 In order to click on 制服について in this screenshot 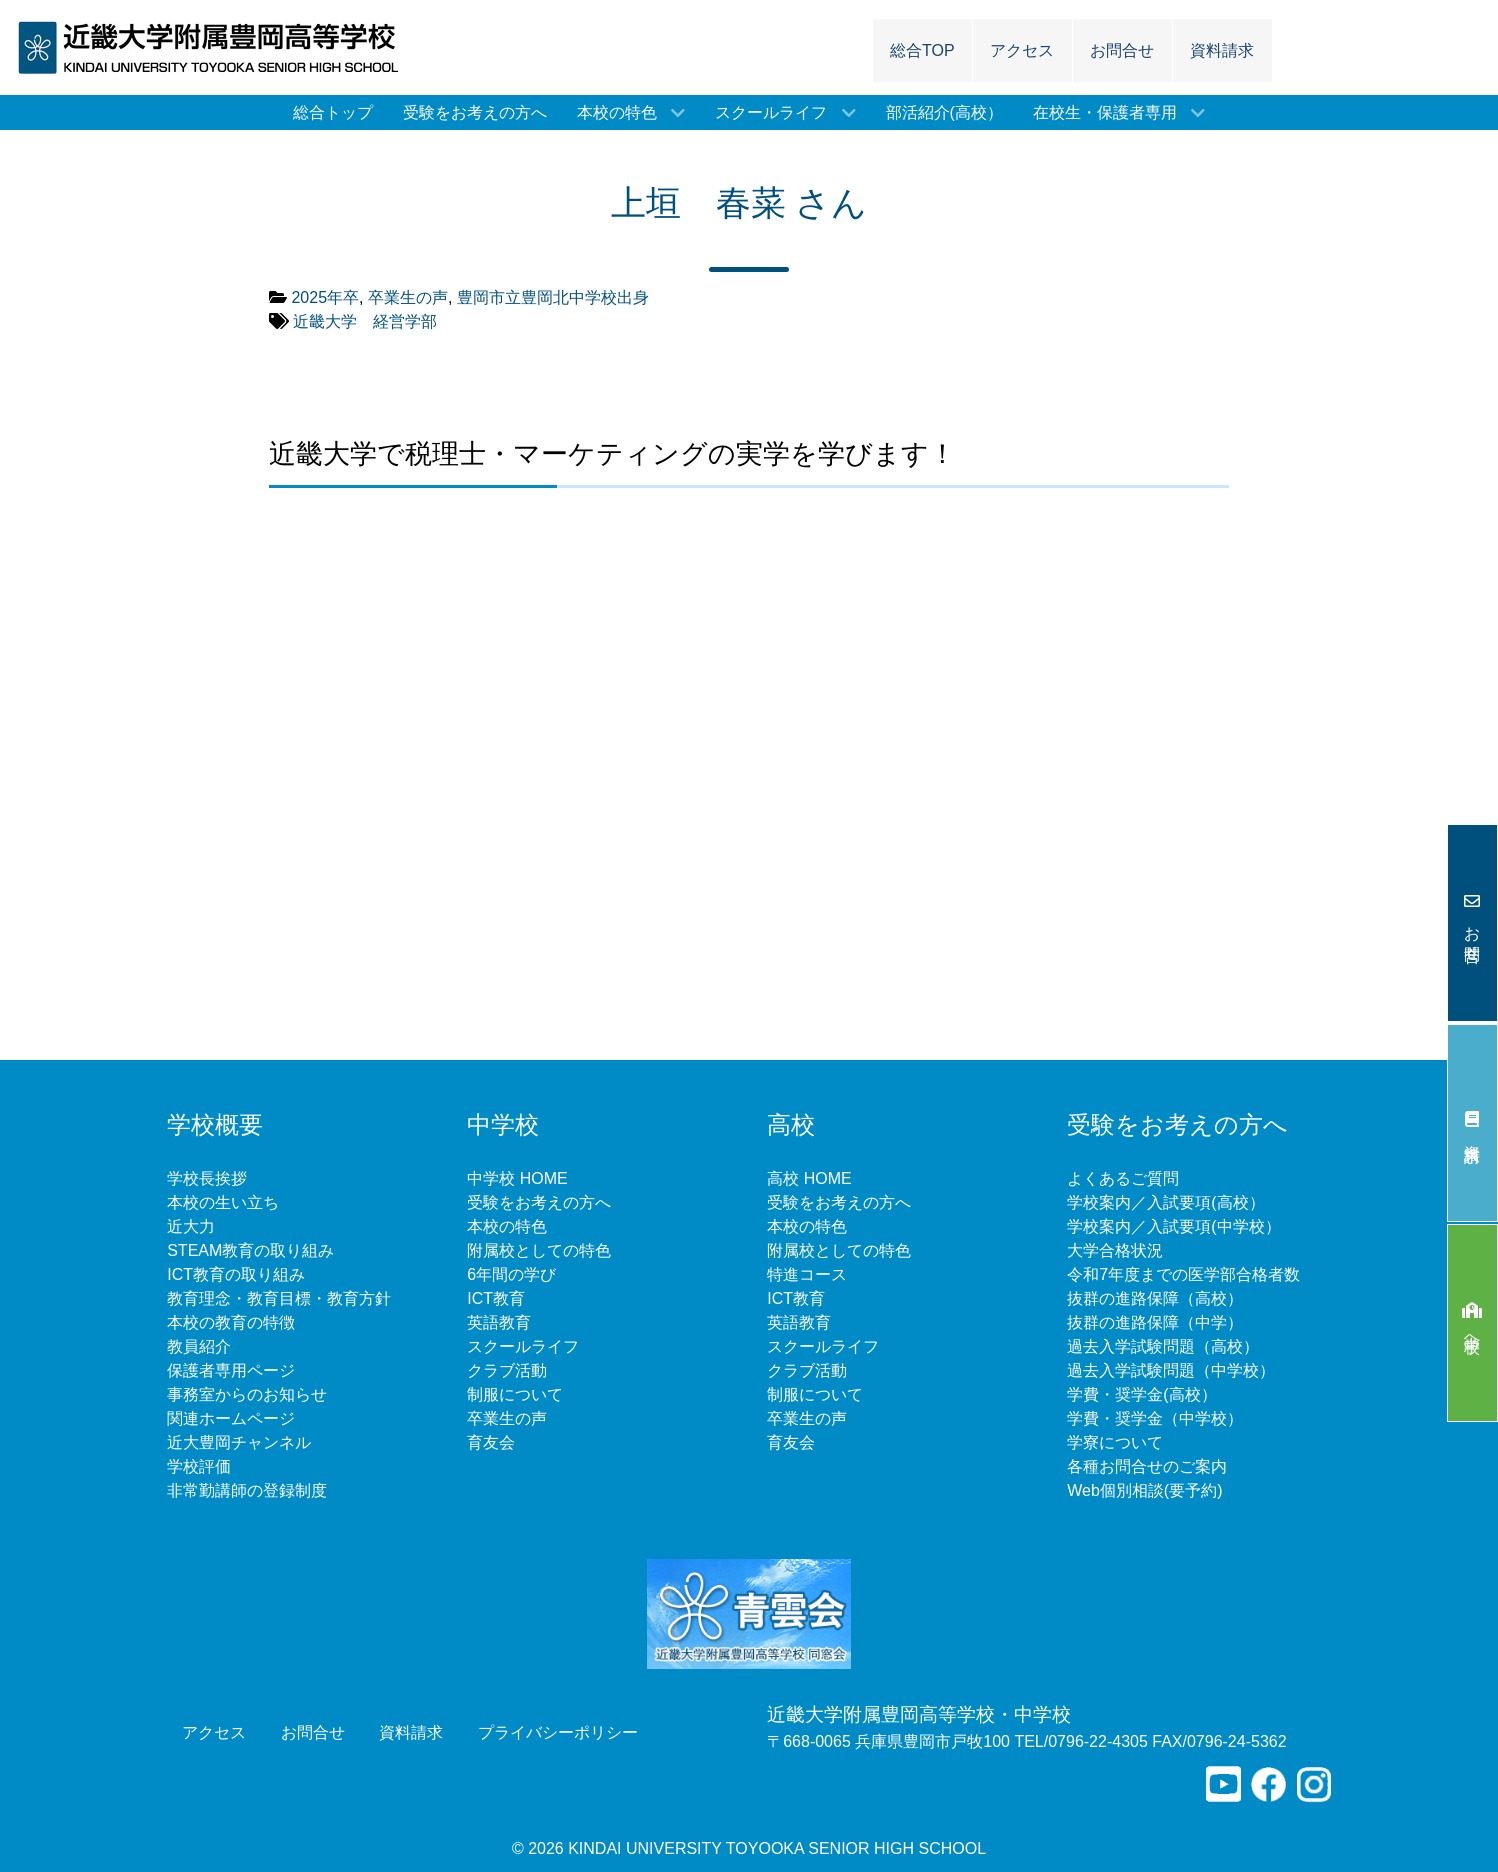, I will do `click(515, 1394)`.